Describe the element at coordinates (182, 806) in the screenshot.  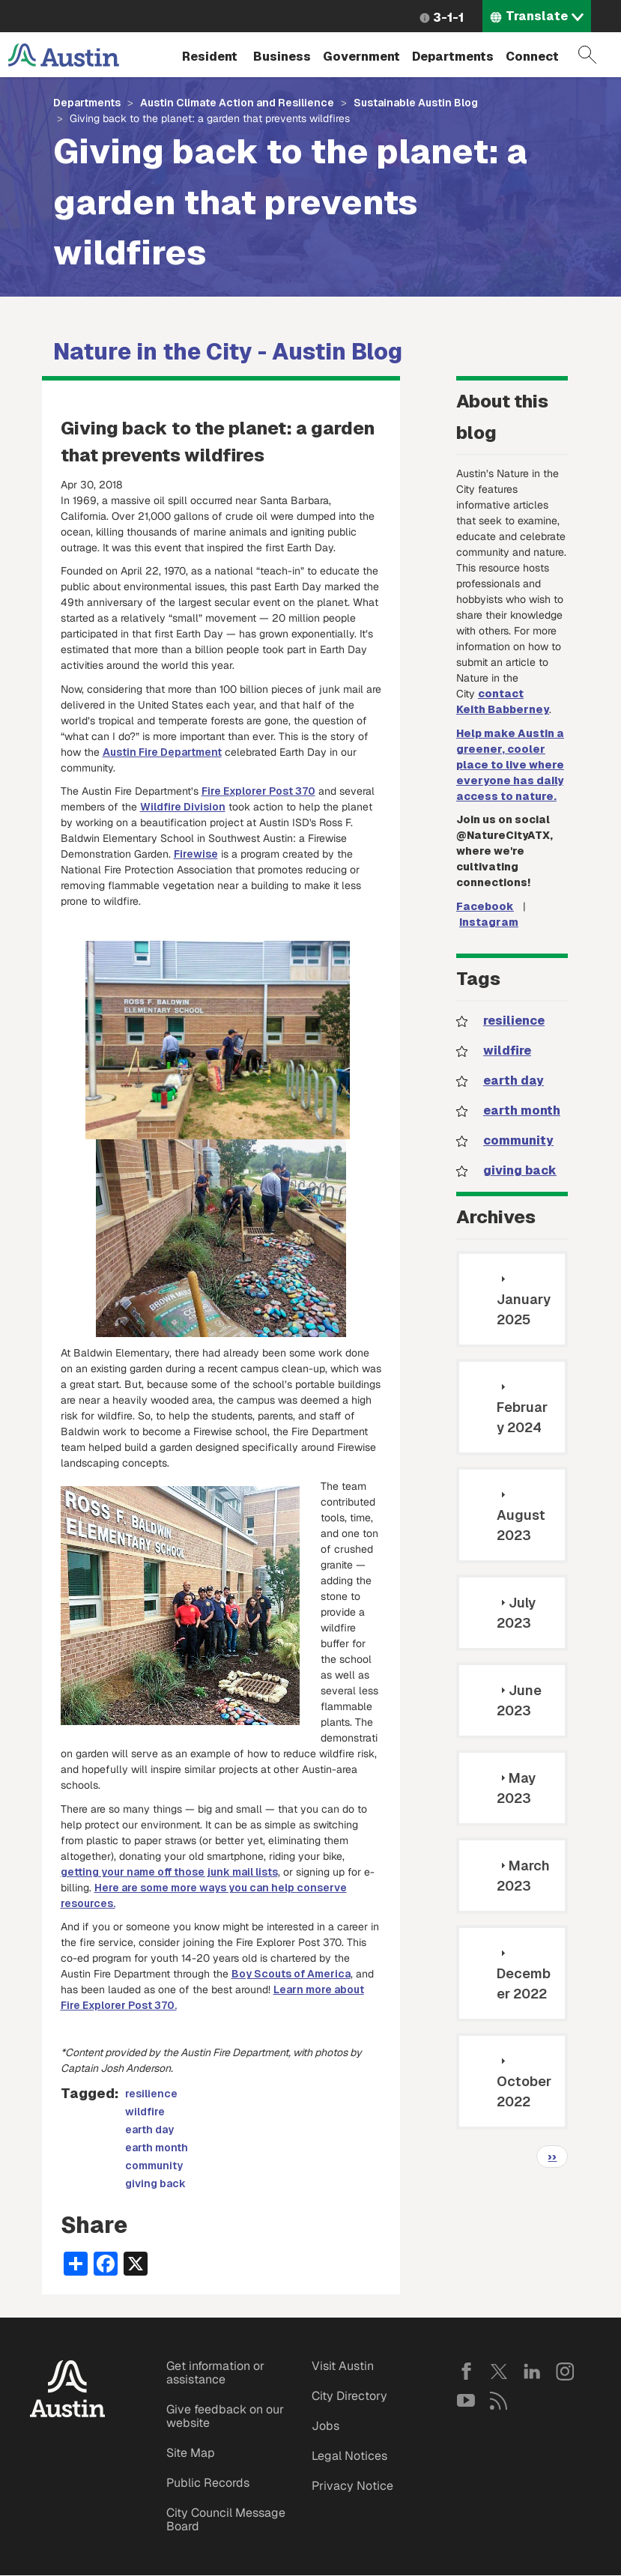
I see `Wildfire Division` at that location.